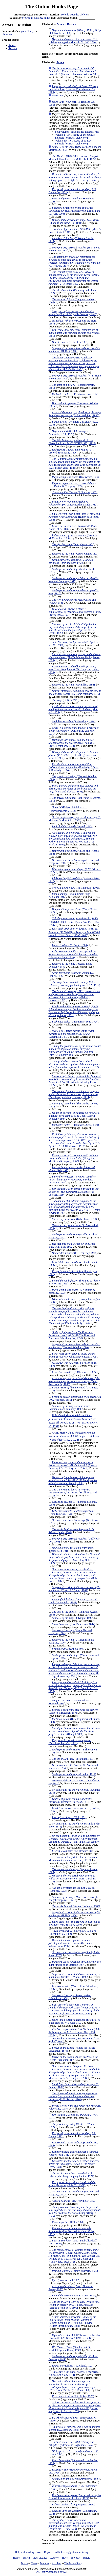 The width and height of the screenshot is (103, 2576). I want to click on Home, so click(16, 2557).